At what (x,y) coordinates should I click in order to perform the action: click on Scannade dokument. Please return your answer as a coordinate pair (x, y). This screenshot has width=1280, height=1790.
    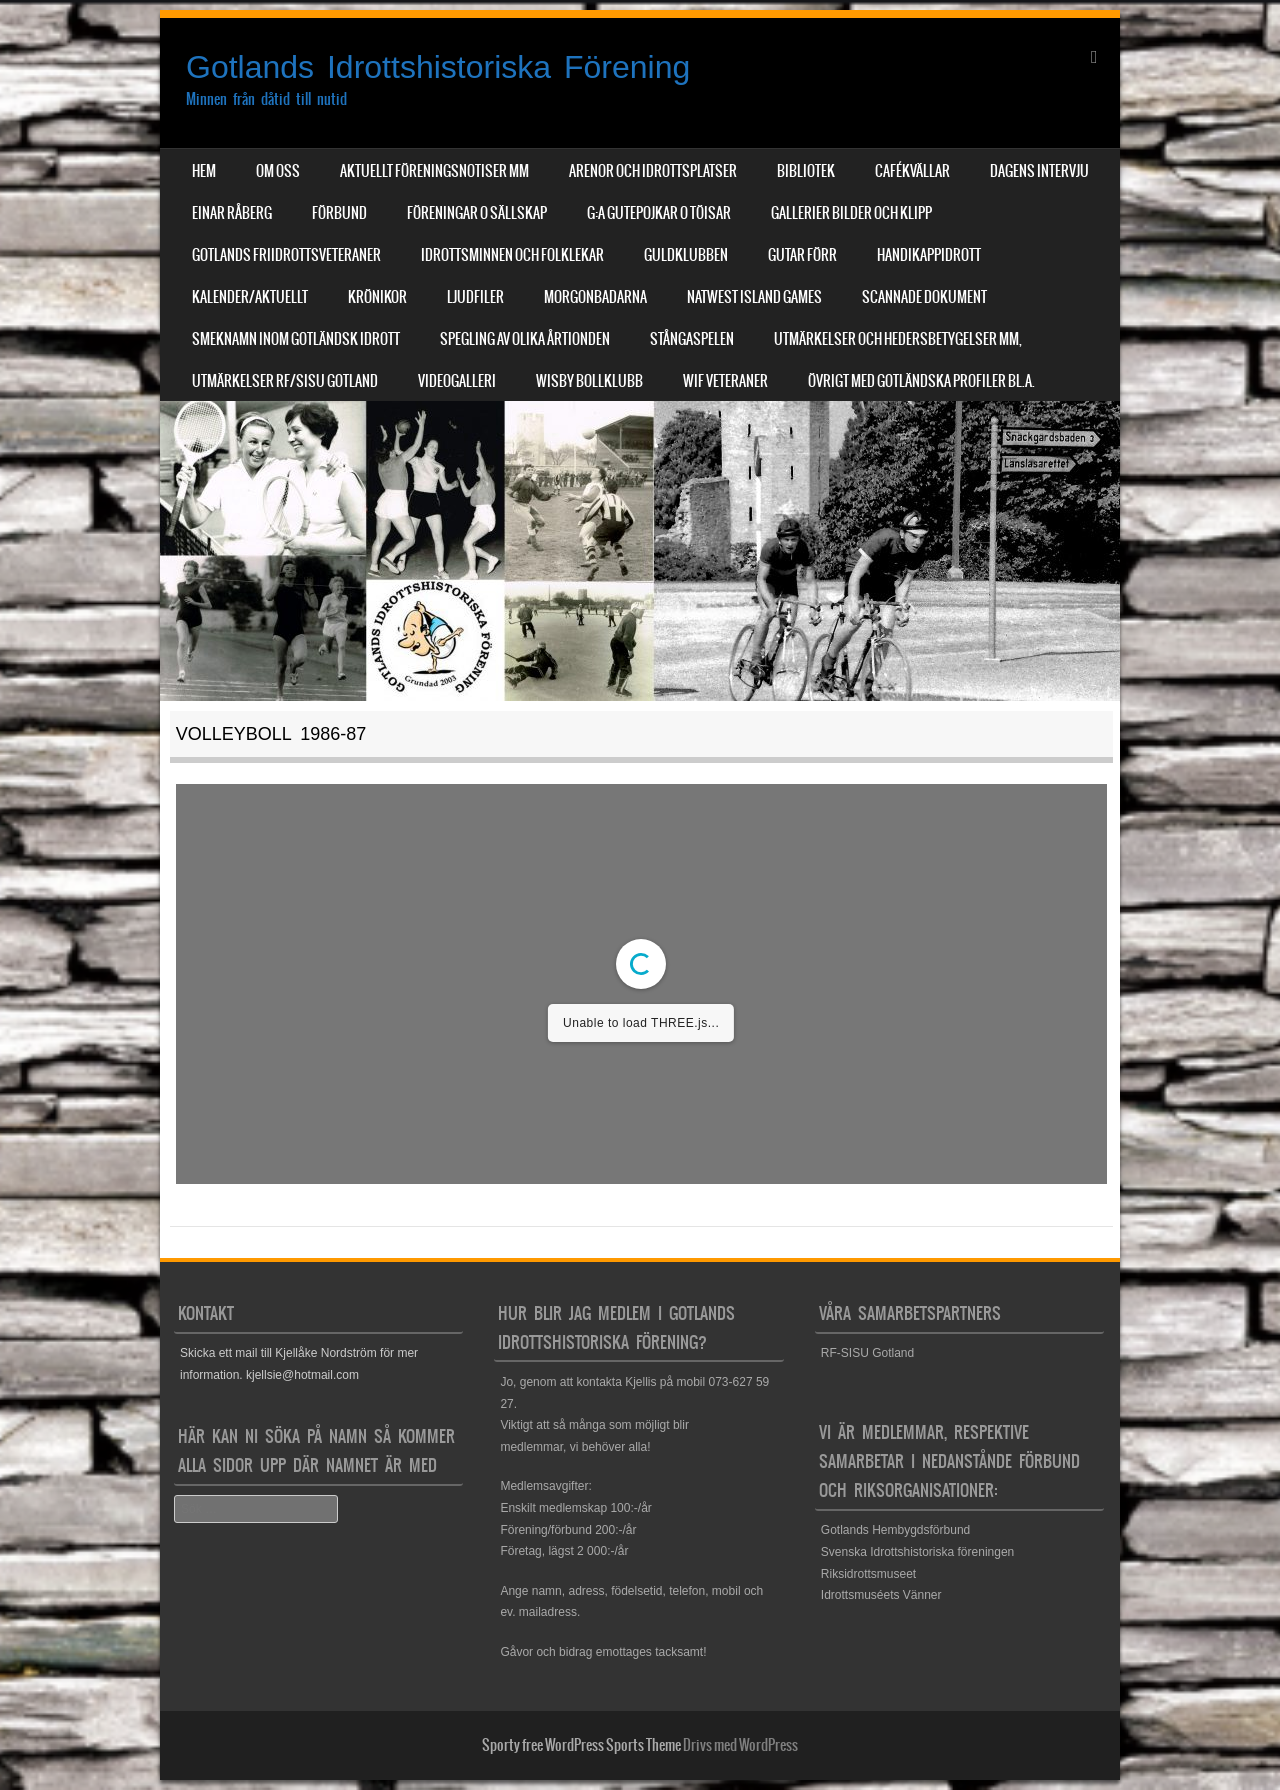
    Looking at the image, I should click on (924, 297).